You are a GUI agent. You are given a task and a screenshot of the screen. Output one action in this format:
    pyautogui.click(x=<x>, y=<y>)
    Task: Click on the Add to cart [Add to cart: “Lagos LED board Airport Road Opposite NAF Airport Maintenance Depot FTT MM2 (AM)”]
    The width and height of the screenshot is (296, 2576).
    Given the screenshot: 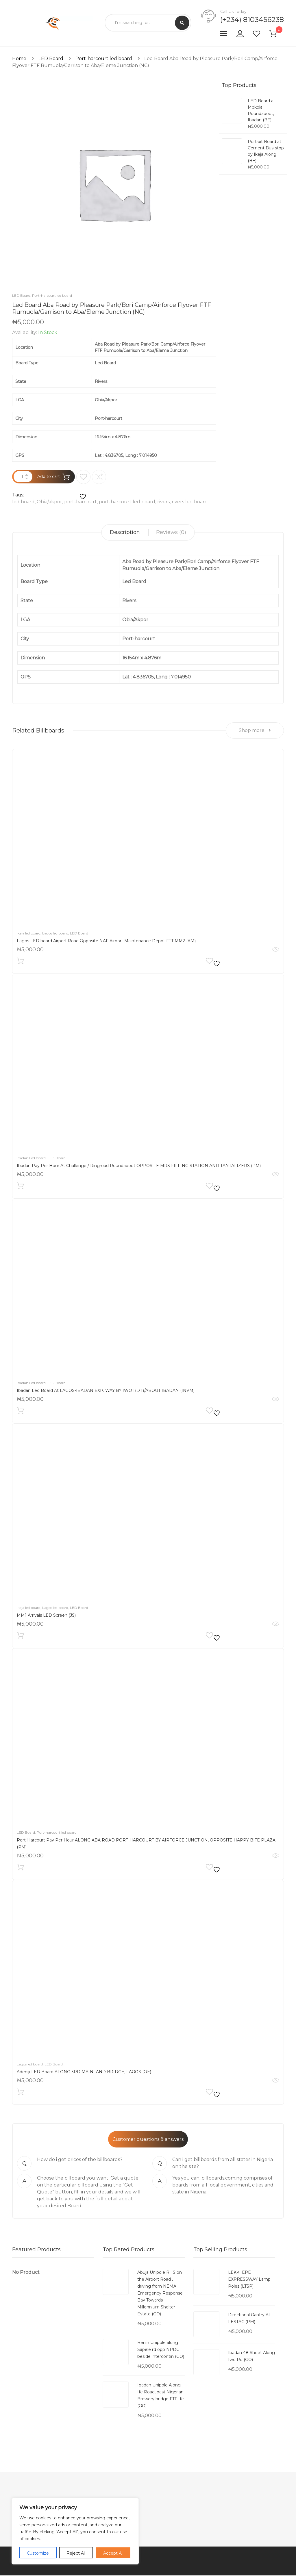 What is the action you would take?
    pyautogui.click(x=20, y=963)
    